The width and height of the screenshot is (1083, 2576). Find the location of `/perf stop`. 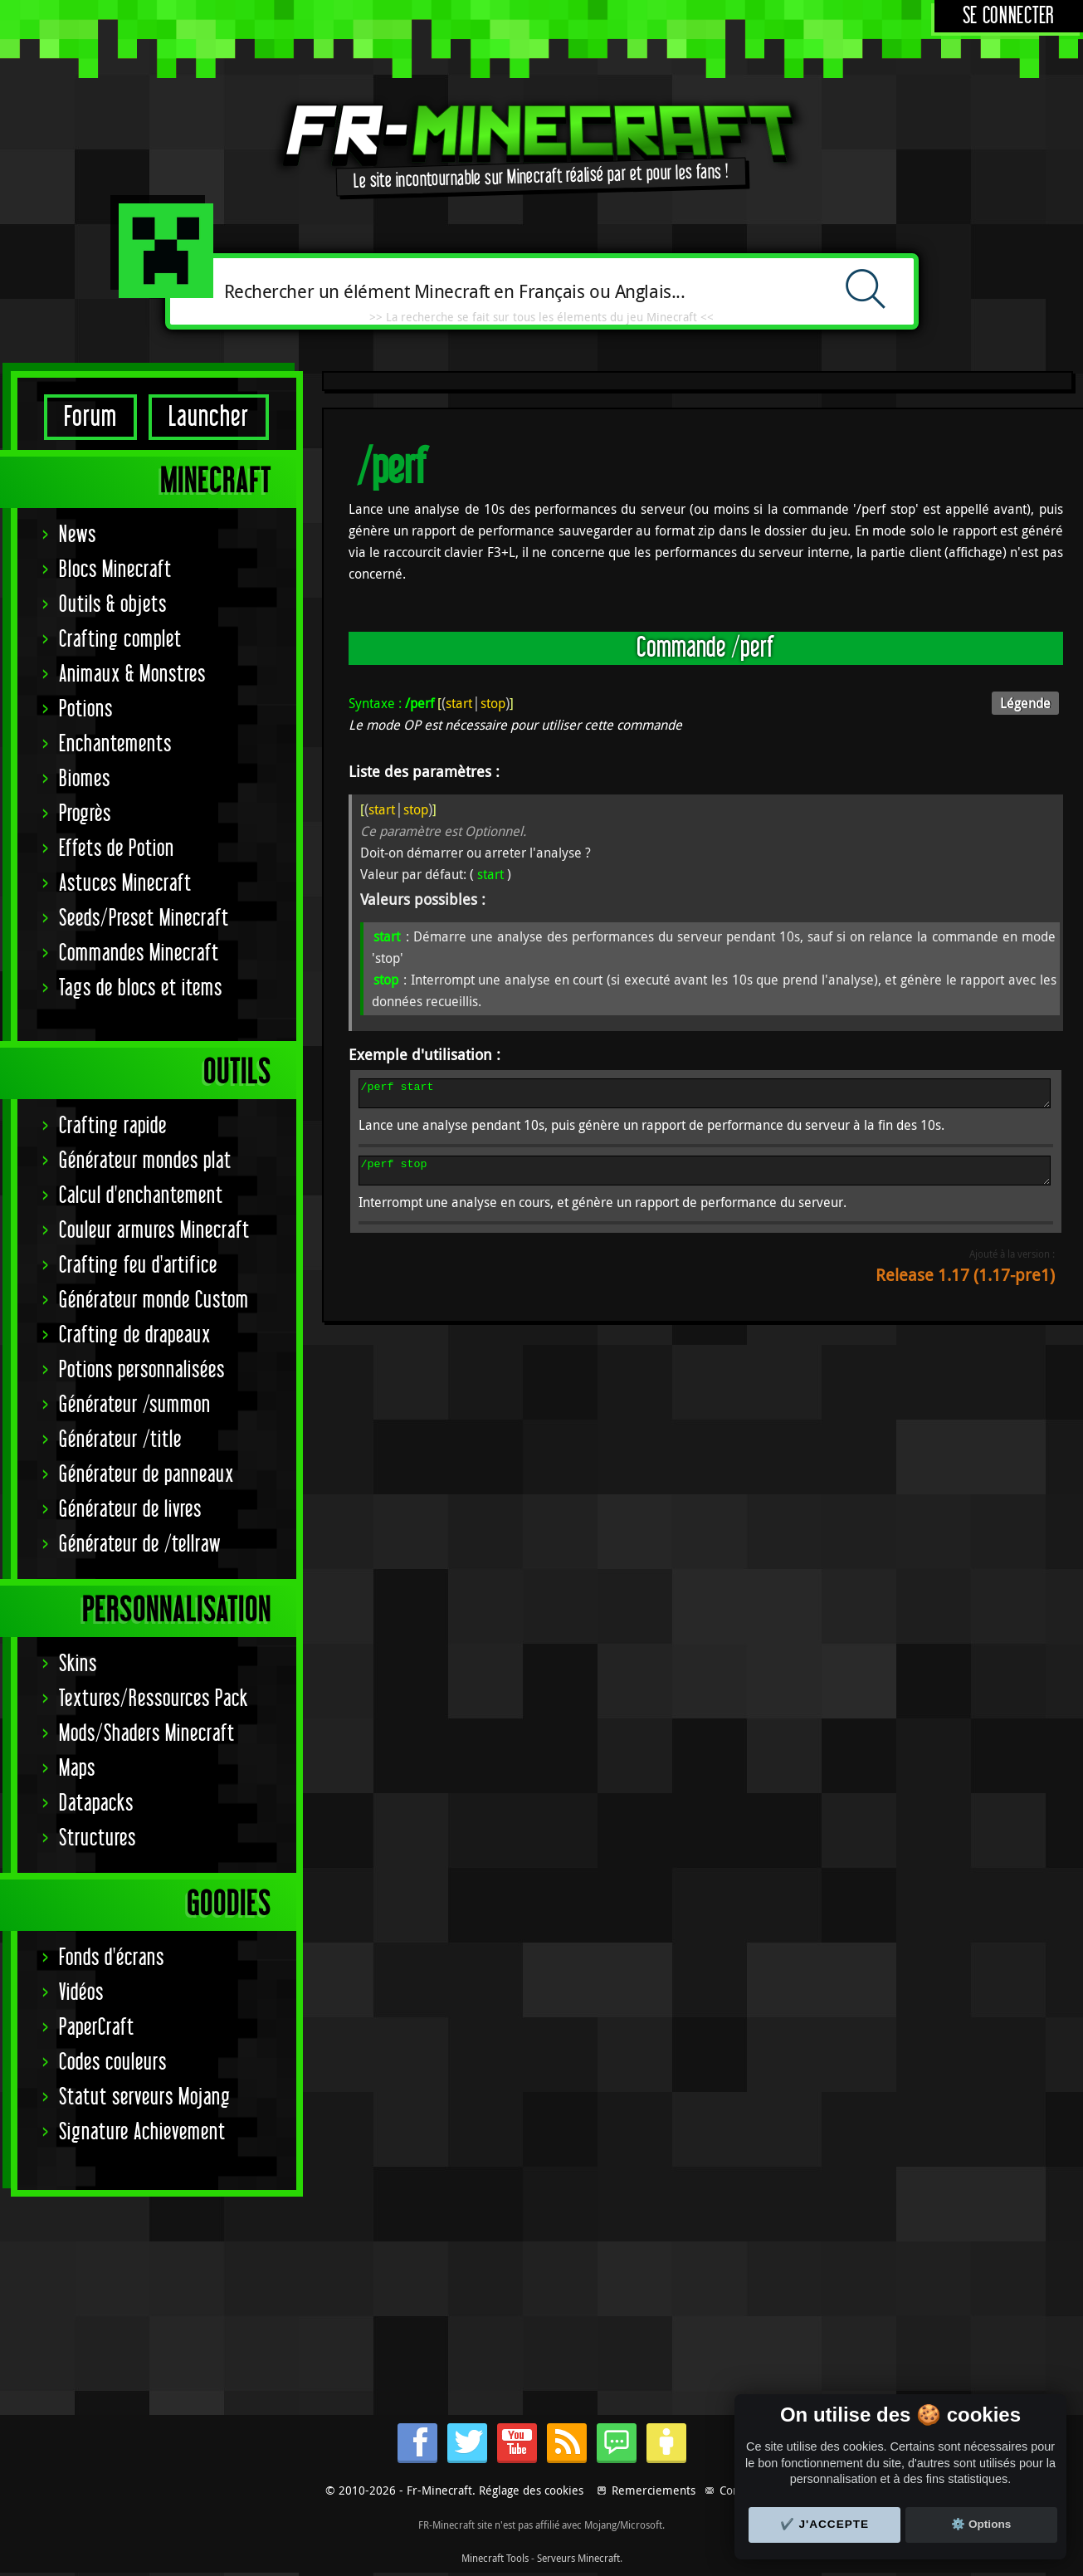

/perf stop is located at coordinates (705, 1178).